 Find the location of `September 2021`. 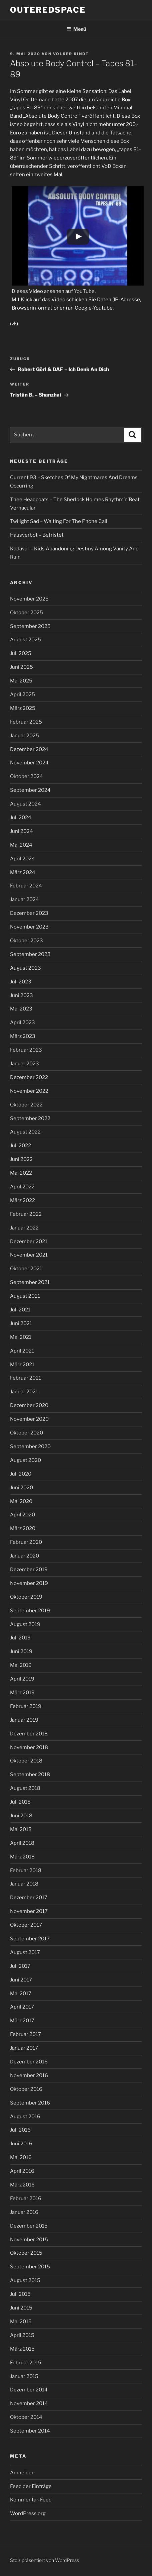

September 2021 is located at coordinates (30, 1282).